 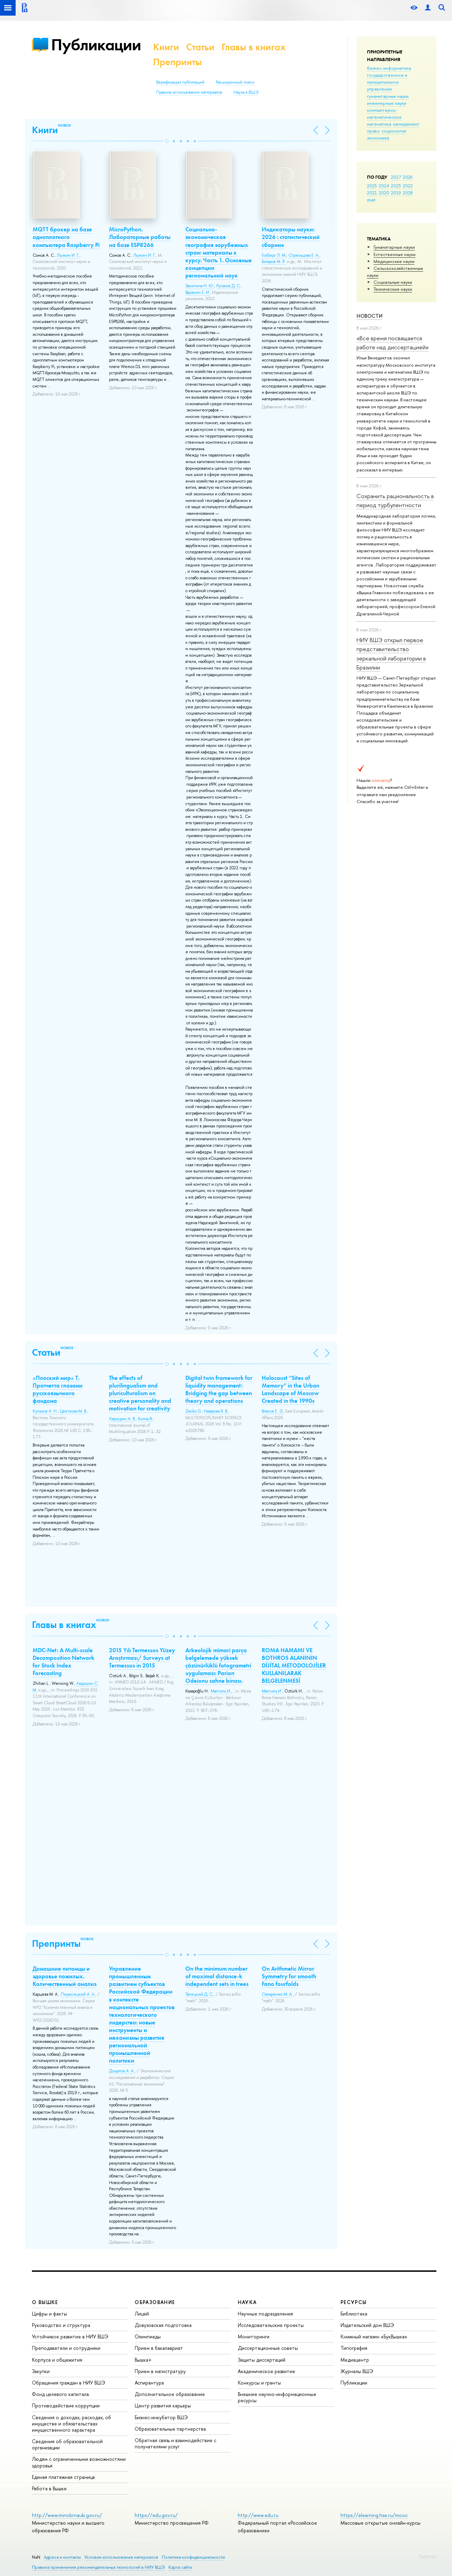 What do you see at coordinates (384, 192) in the screenshot?
I see `2020` at bounding box center [384, 192].